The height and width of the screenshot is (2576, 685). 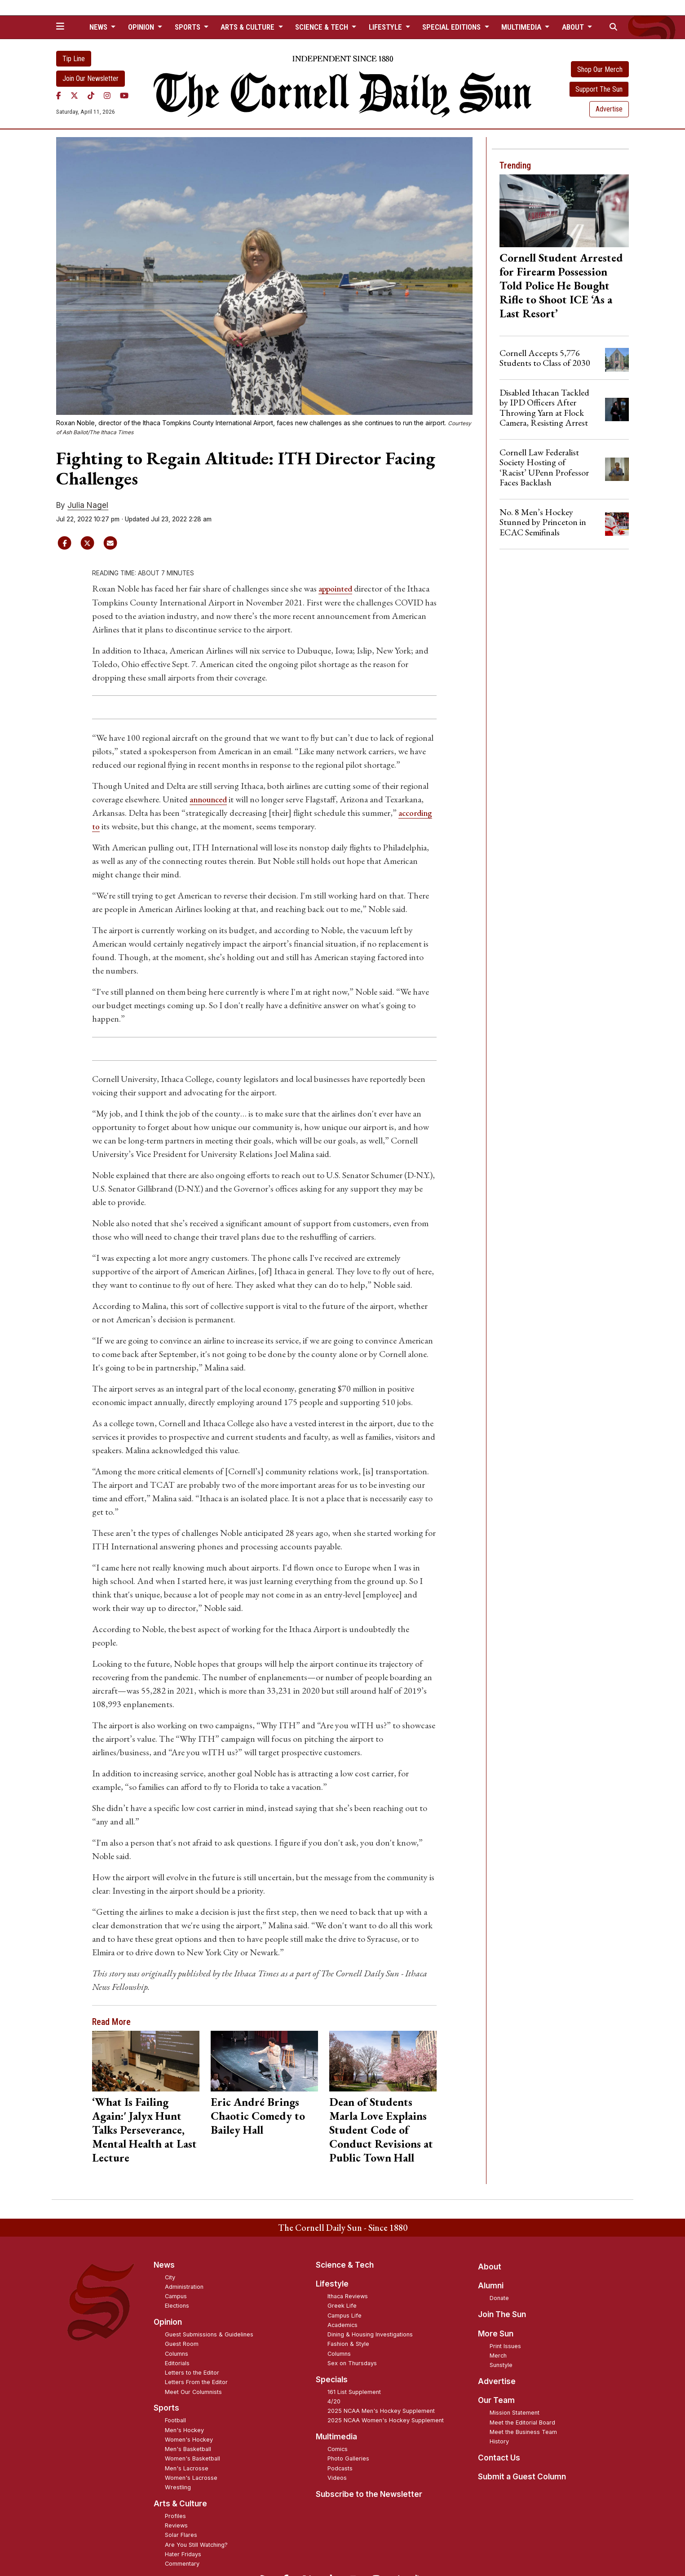 I want to click on Ithaca Reviews, so click(x=347, y=2295).